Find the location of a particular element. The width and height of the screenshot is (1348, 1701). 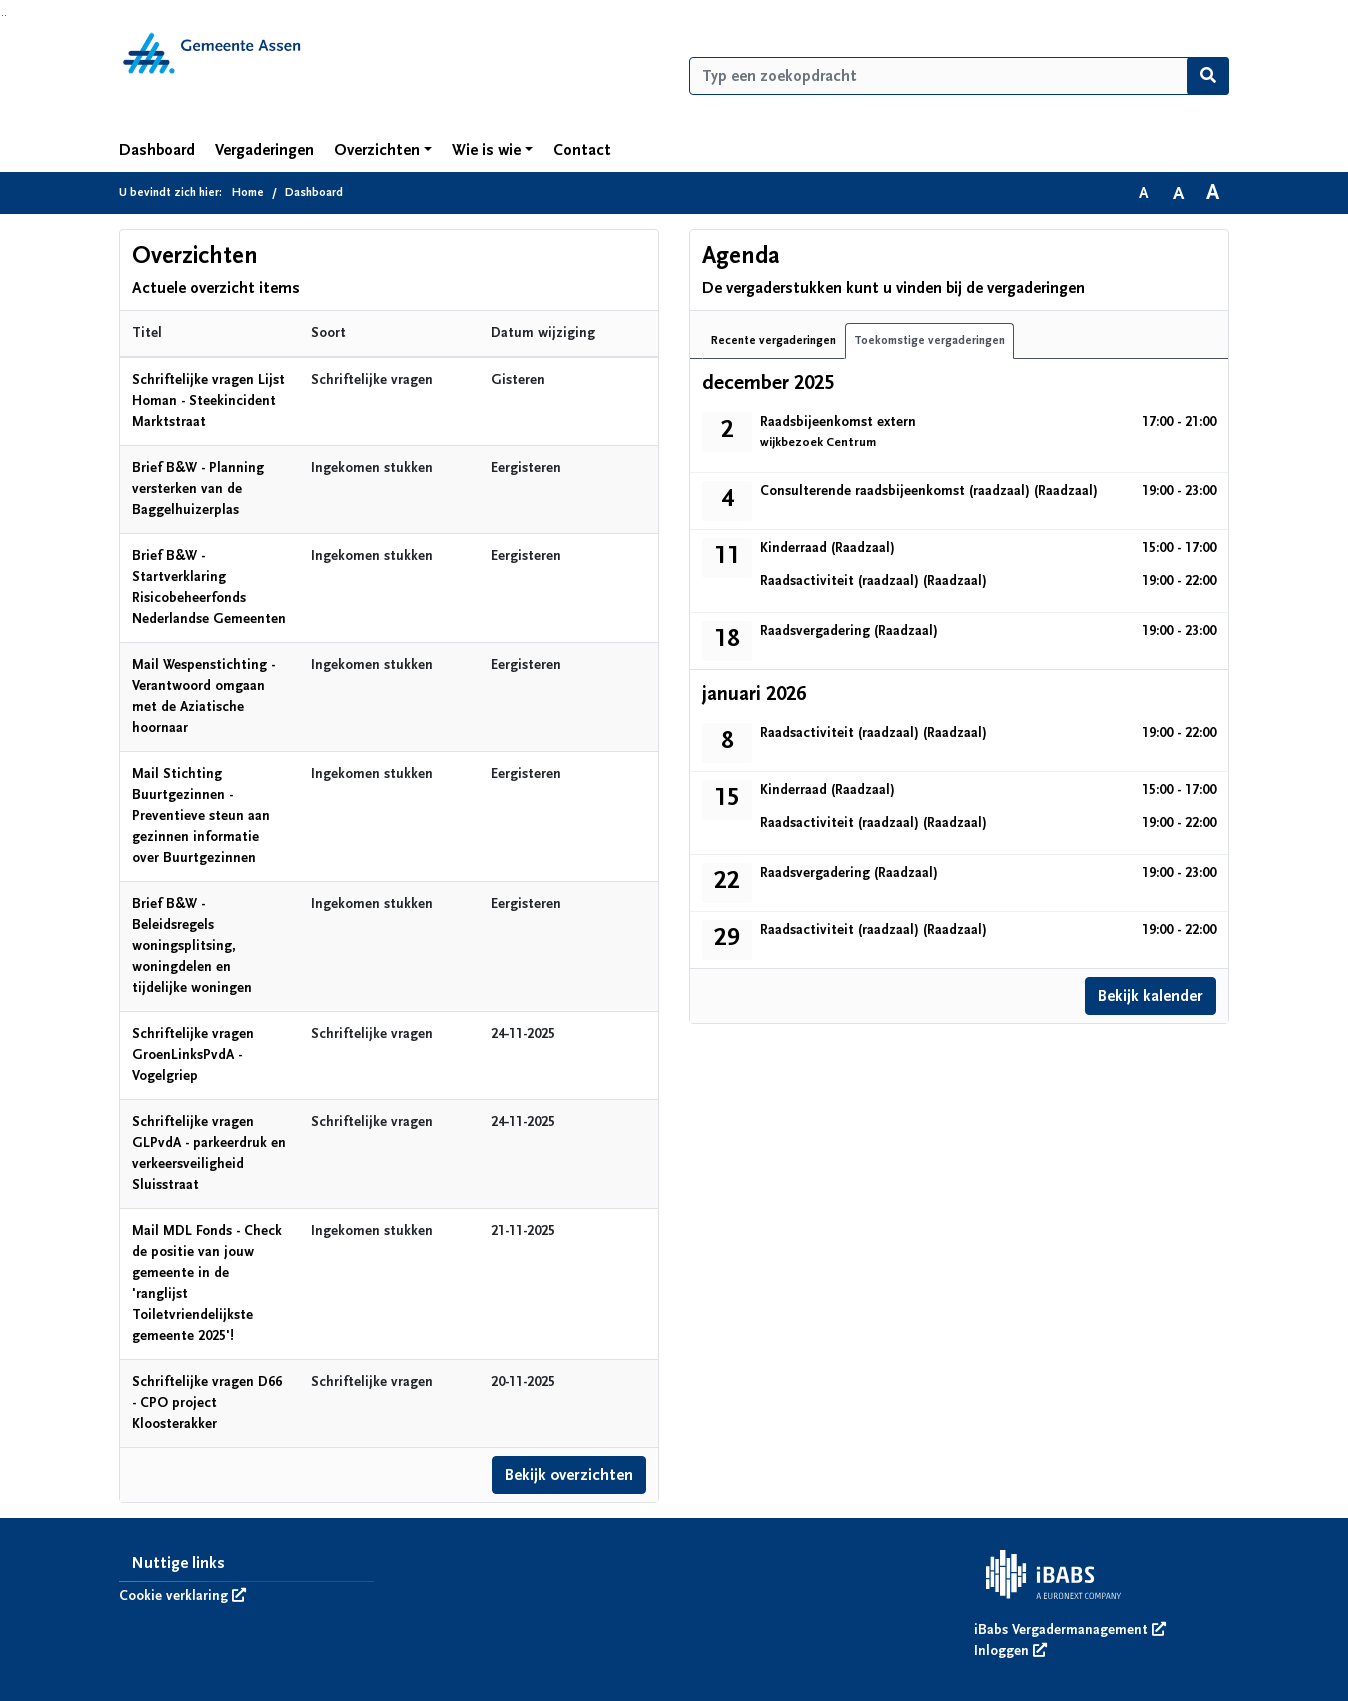

Schriftelijke vragen Lijst Homan - Steekincident Marktstraat is located at coordinates (208, 401).